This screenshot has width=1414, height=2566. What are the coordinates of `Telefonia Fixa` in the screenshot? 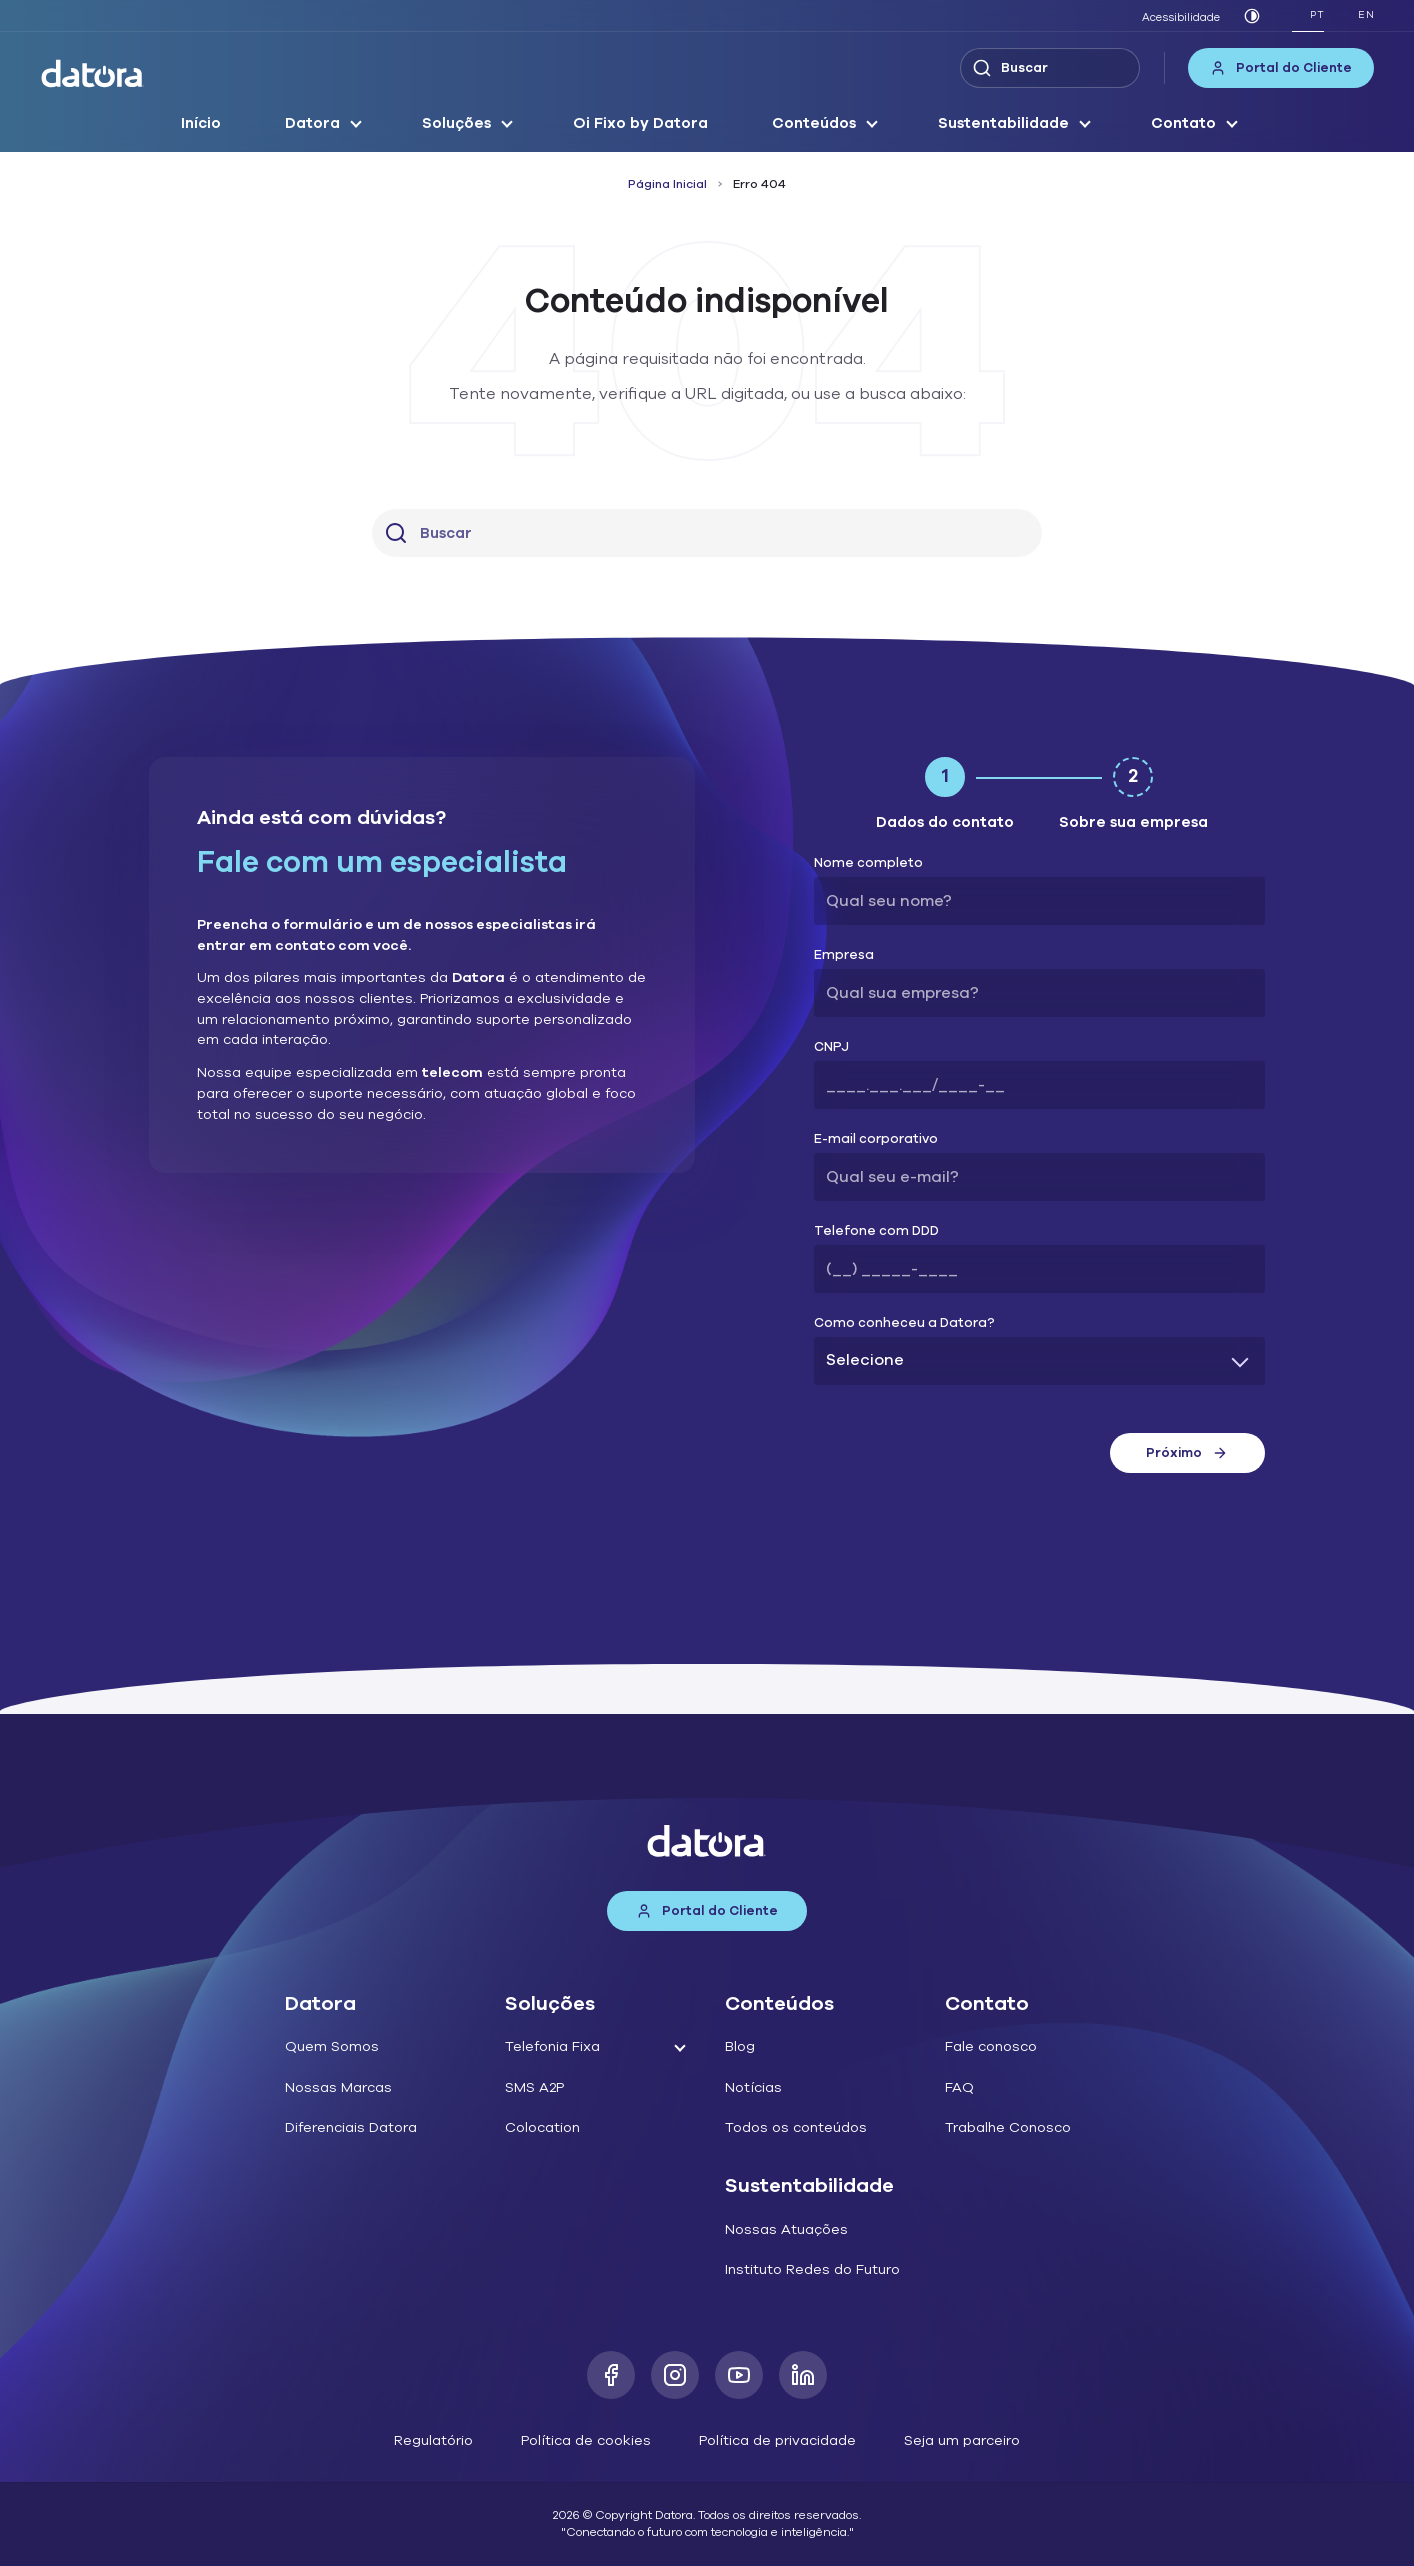 It's located at (552, 2046).